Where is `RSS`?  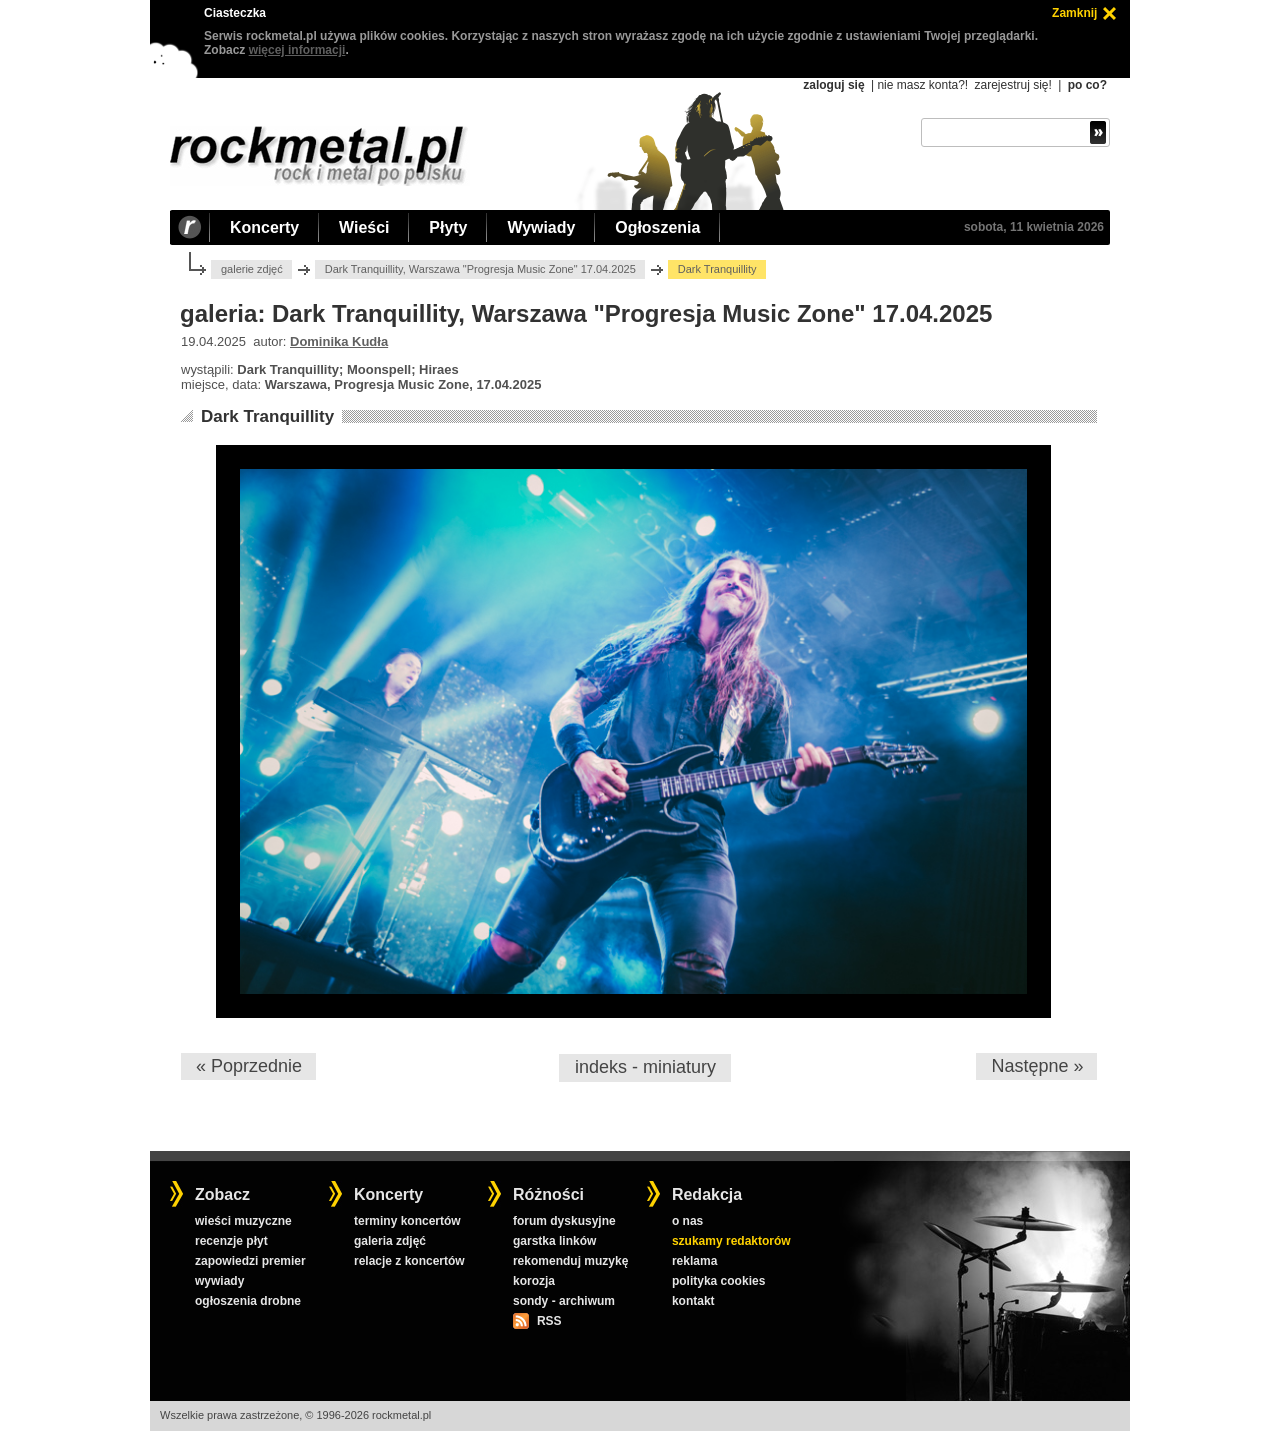 RSS is located at coordinates (549, 1321).